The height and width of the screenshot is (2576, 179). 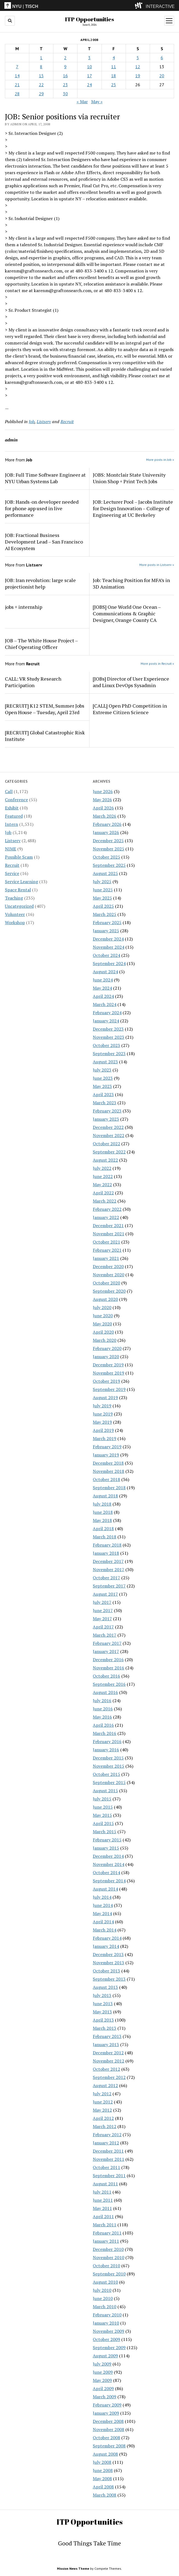 What do you see at coordinates (109, 1586) in the screenshot?
I see `September 2017` at bounding box center [109, 1586].